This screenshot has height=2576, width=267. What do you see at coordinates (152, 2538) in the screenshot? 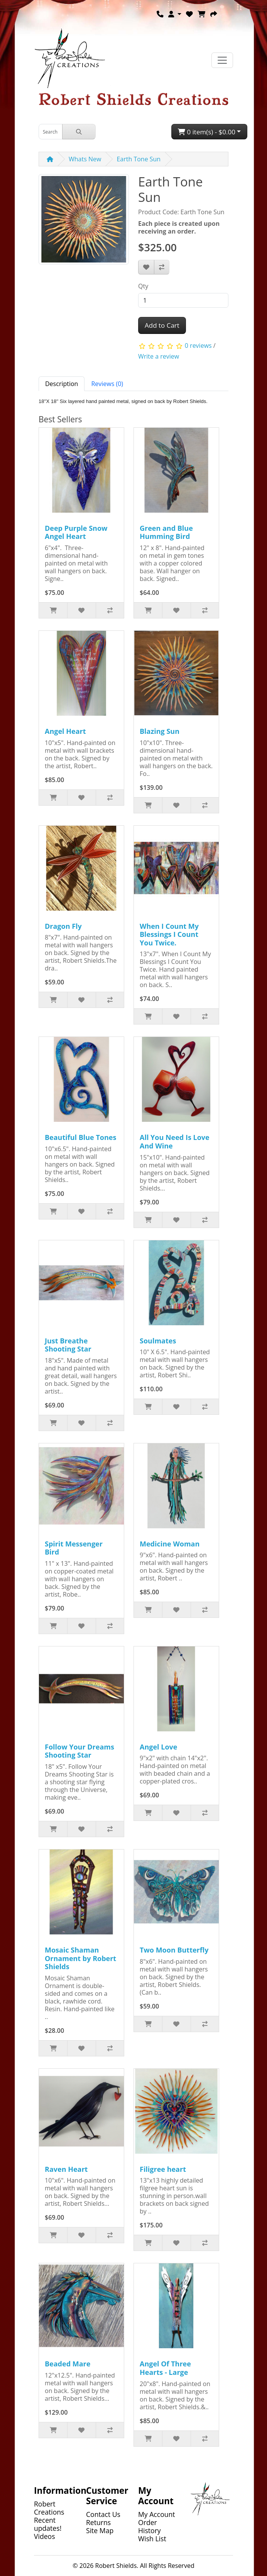
I see `Wish List` at bounding box center [152, 2538].